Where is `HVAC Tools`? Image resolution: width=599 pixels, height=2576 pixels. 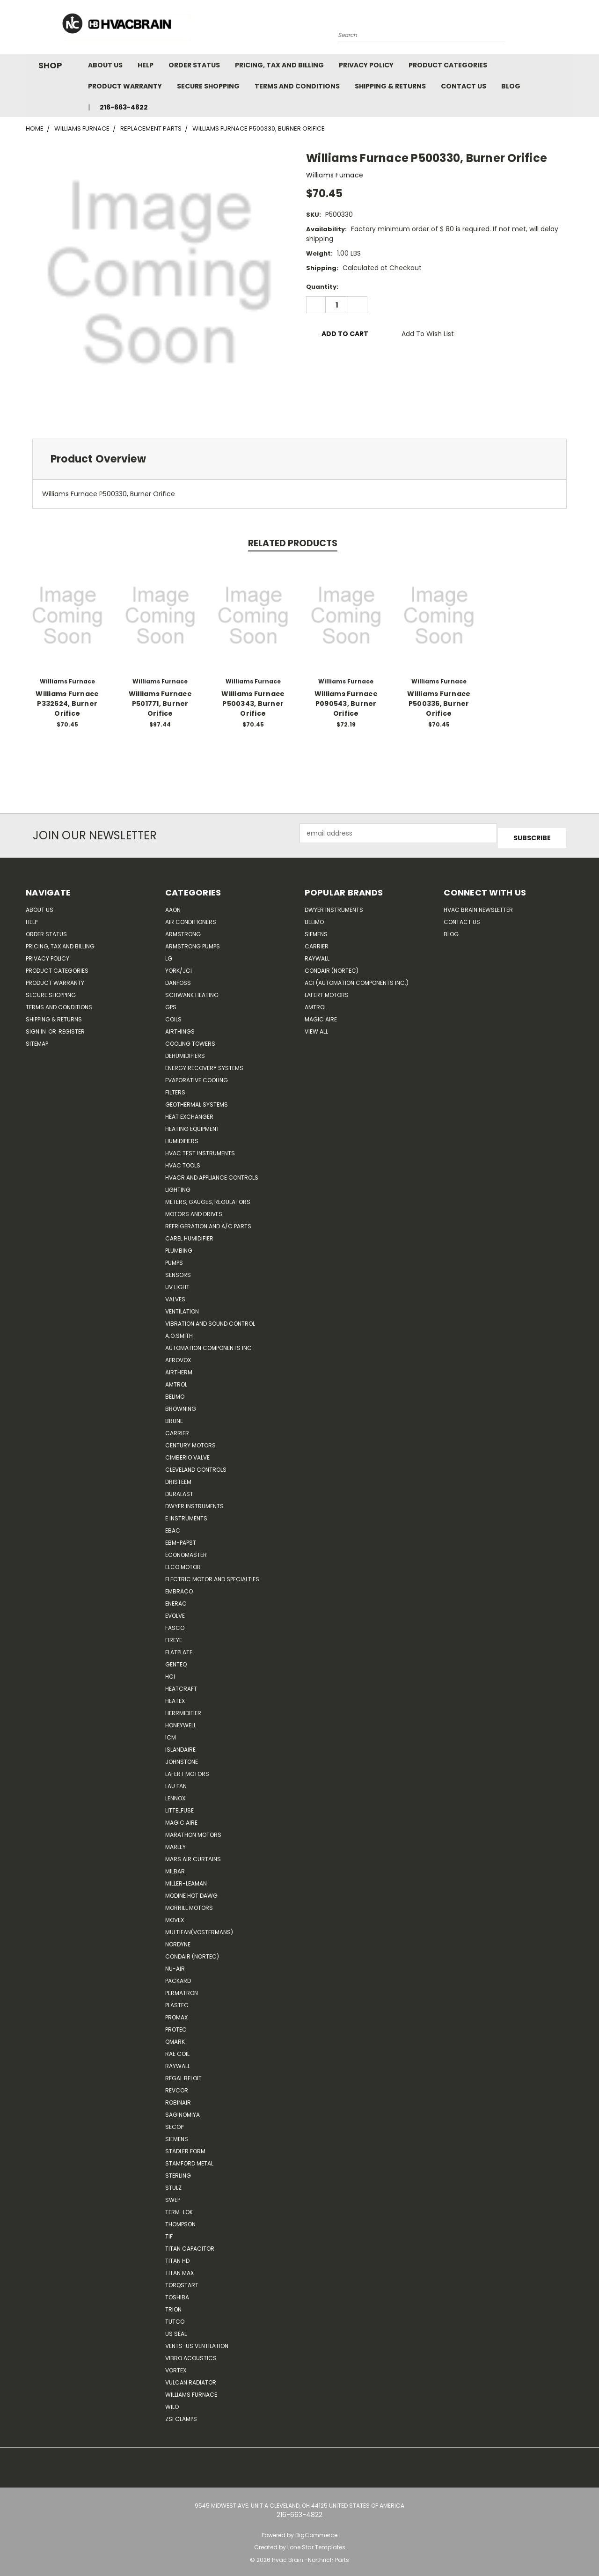
HVAC Tools is located at coordinates (182, 1161).